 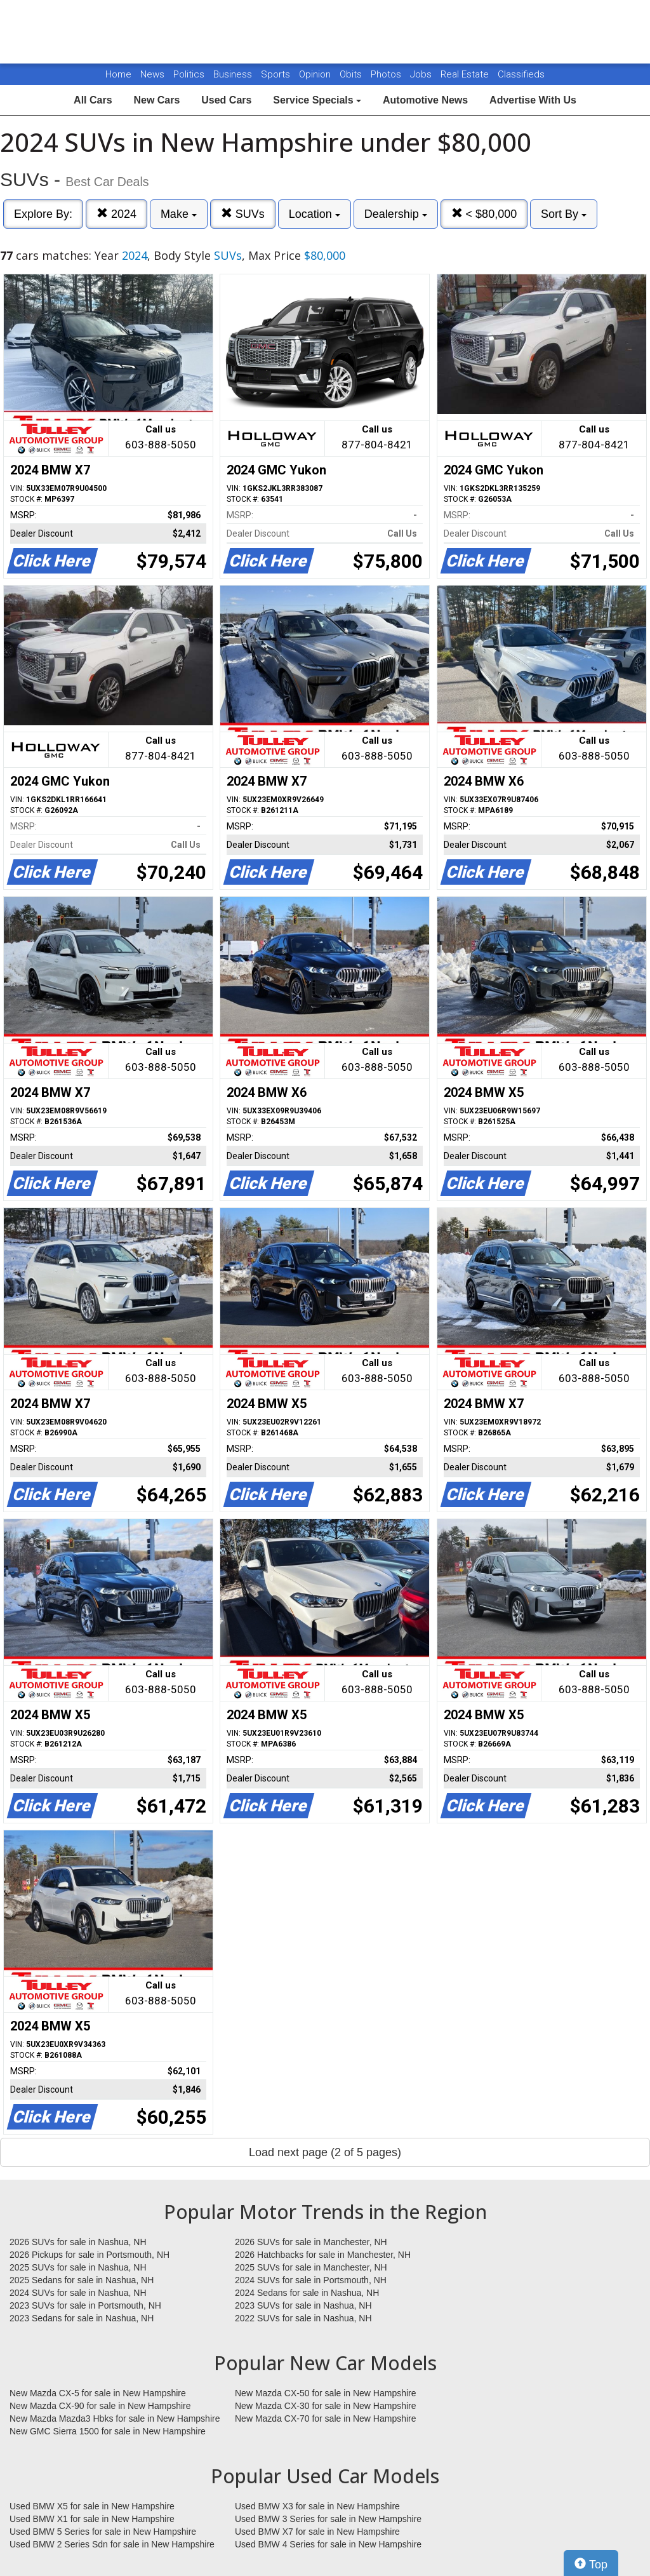 What do you see at coordinates (521, 74) in the screenshot?
I see `Classifieds` at bounding box center [521, 74].